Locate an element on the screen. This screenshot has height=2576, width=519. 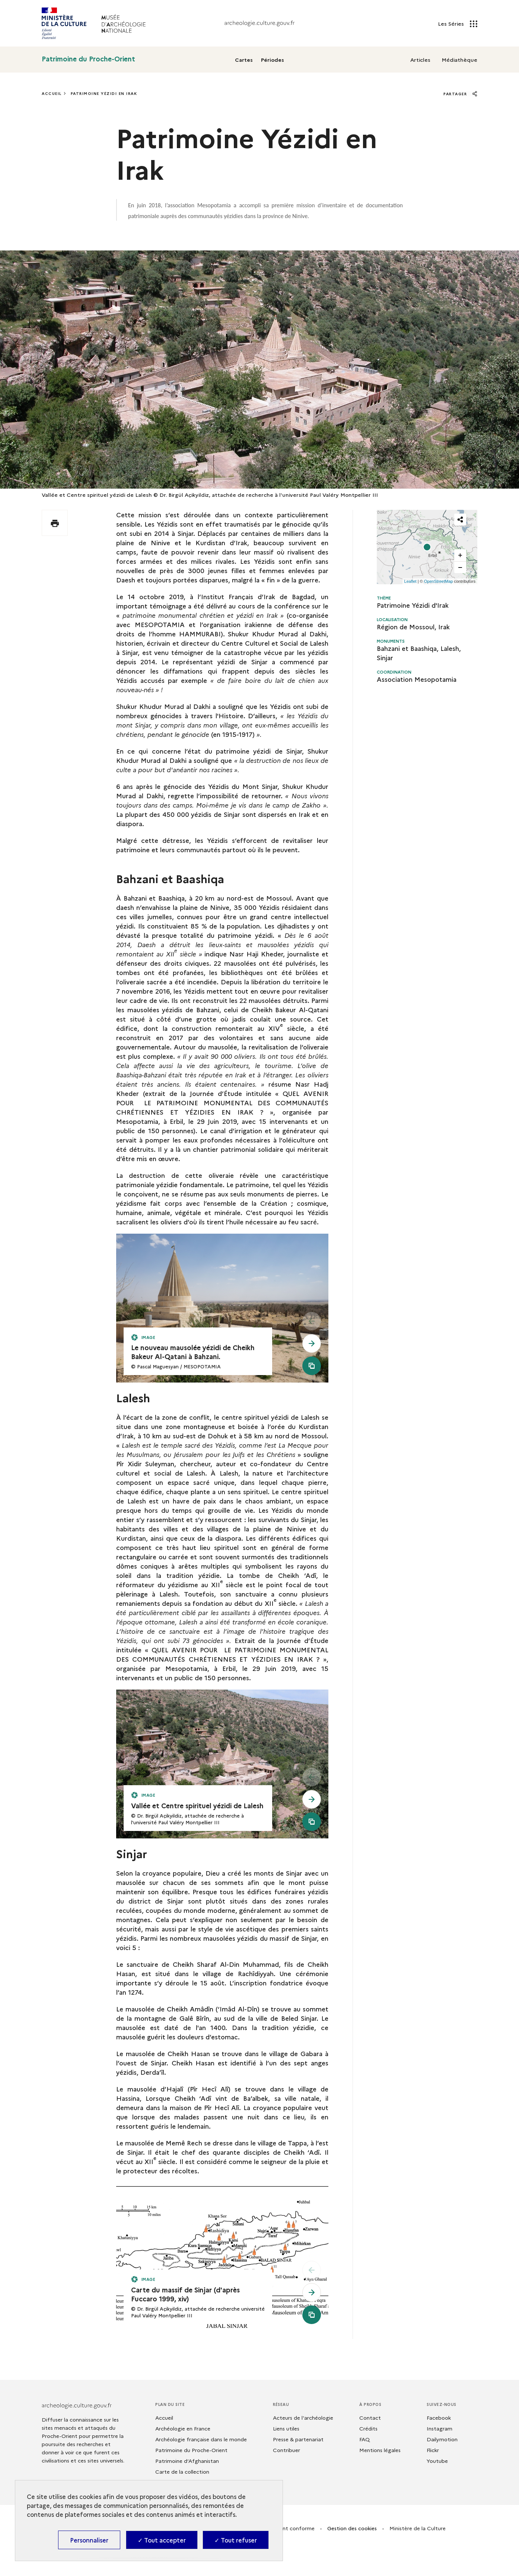
Leaflet is located at coordinates (410, 581).